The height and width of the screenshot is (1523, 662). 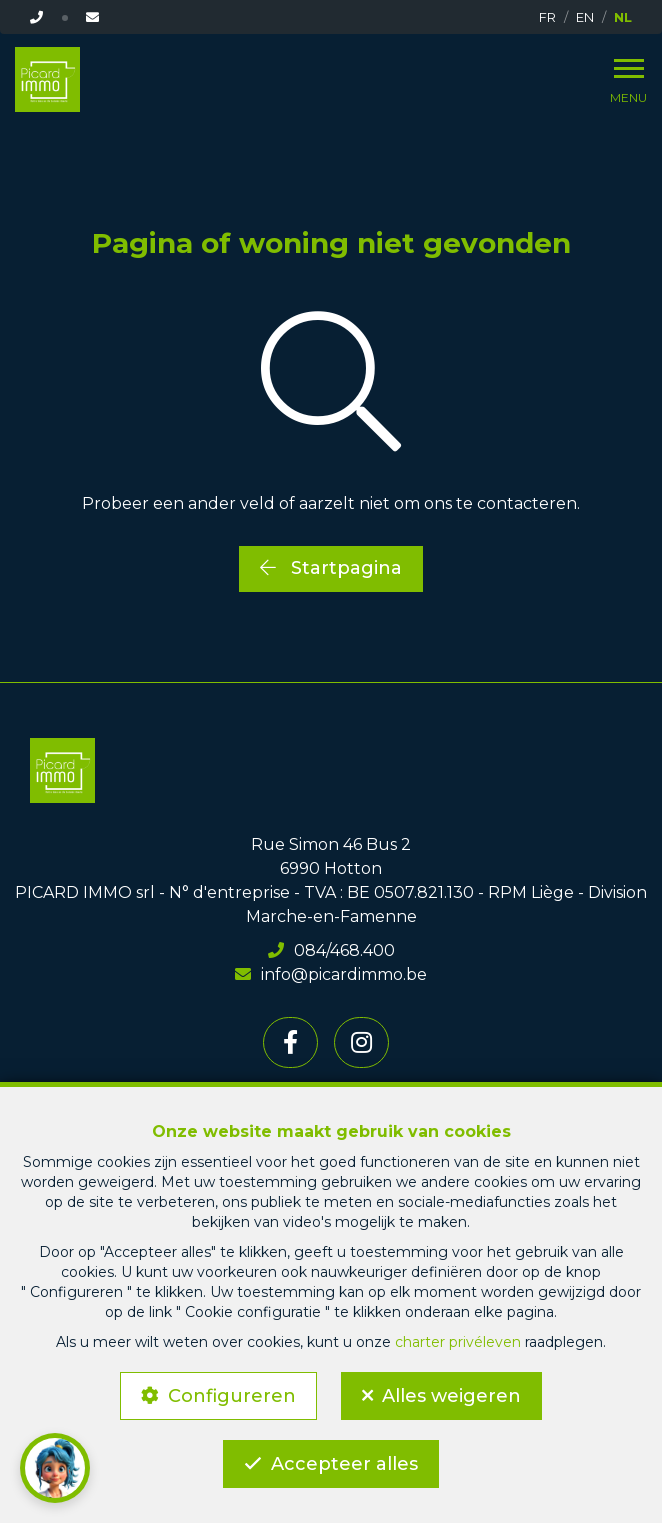 What do you see at coordinates (547, 17) in the screenshot?
I see `FR` at bounding box center [547, 17].